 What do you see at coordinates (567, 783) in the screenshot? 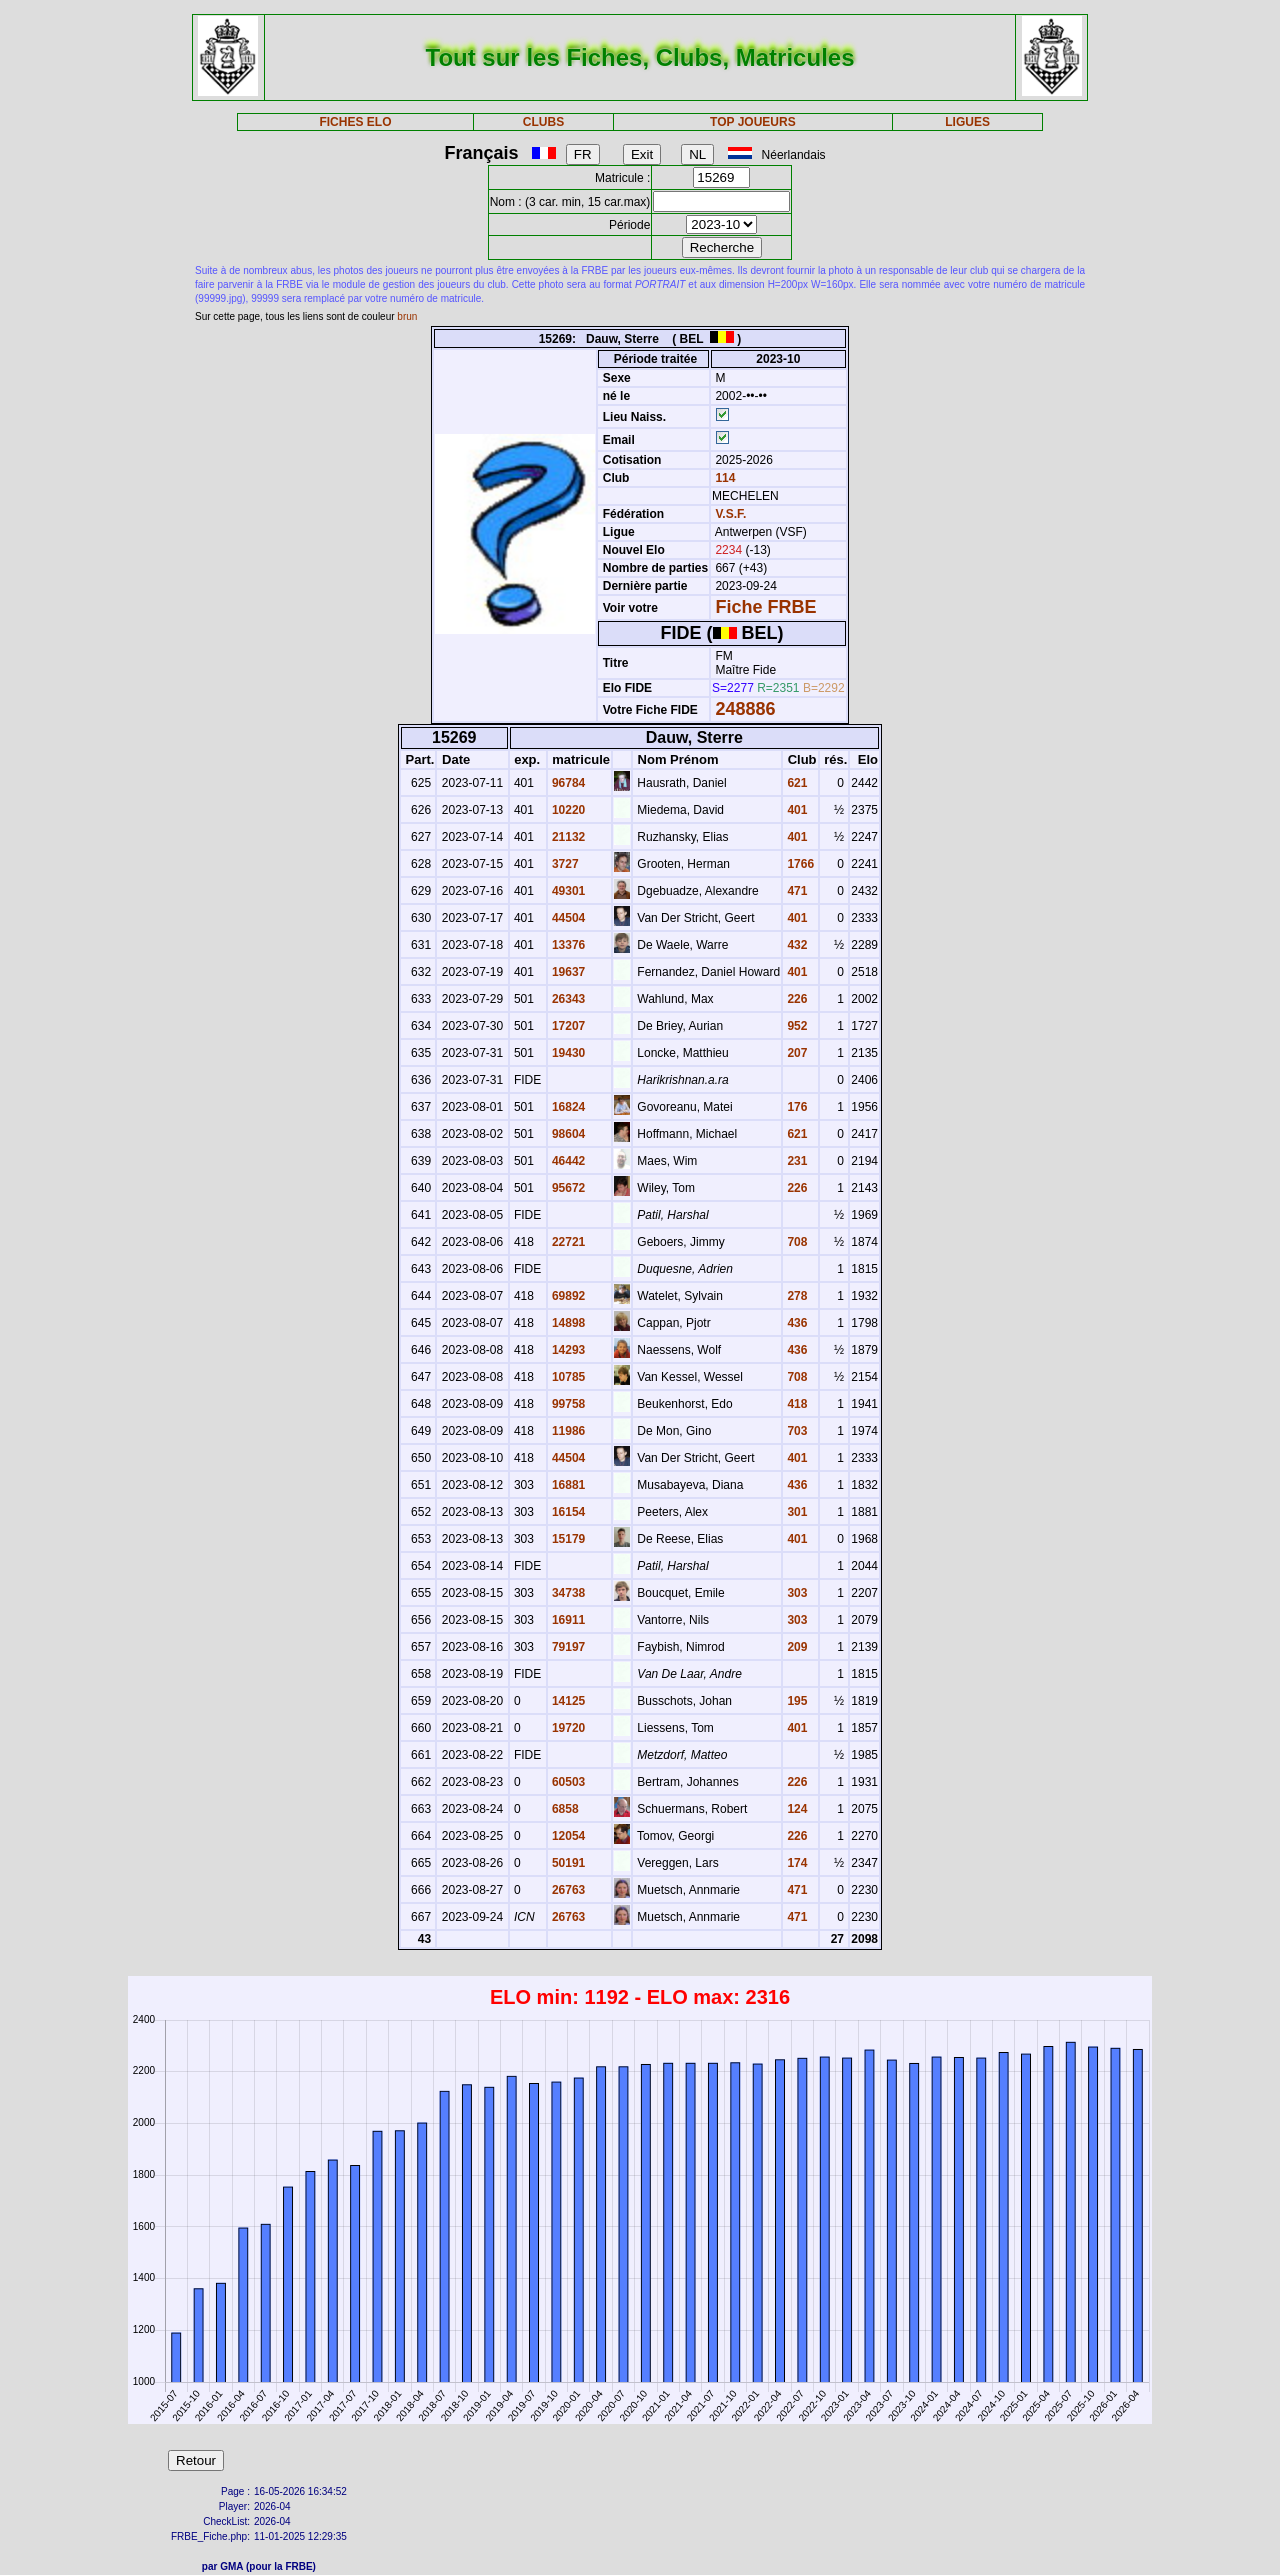
I see `96784` at bounding box center [567, 783].